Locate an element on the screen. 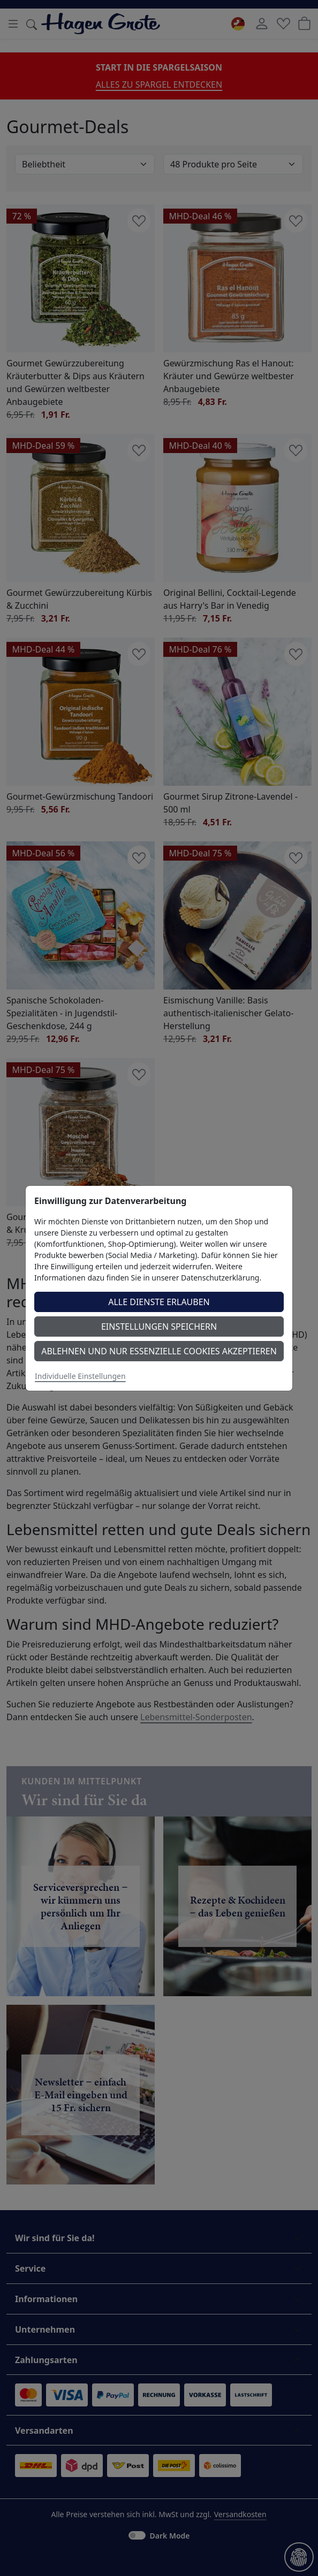 The height and width of the screenshot is (2576, 318). Einstellungen speichern is located at coordinates (159, 1326).